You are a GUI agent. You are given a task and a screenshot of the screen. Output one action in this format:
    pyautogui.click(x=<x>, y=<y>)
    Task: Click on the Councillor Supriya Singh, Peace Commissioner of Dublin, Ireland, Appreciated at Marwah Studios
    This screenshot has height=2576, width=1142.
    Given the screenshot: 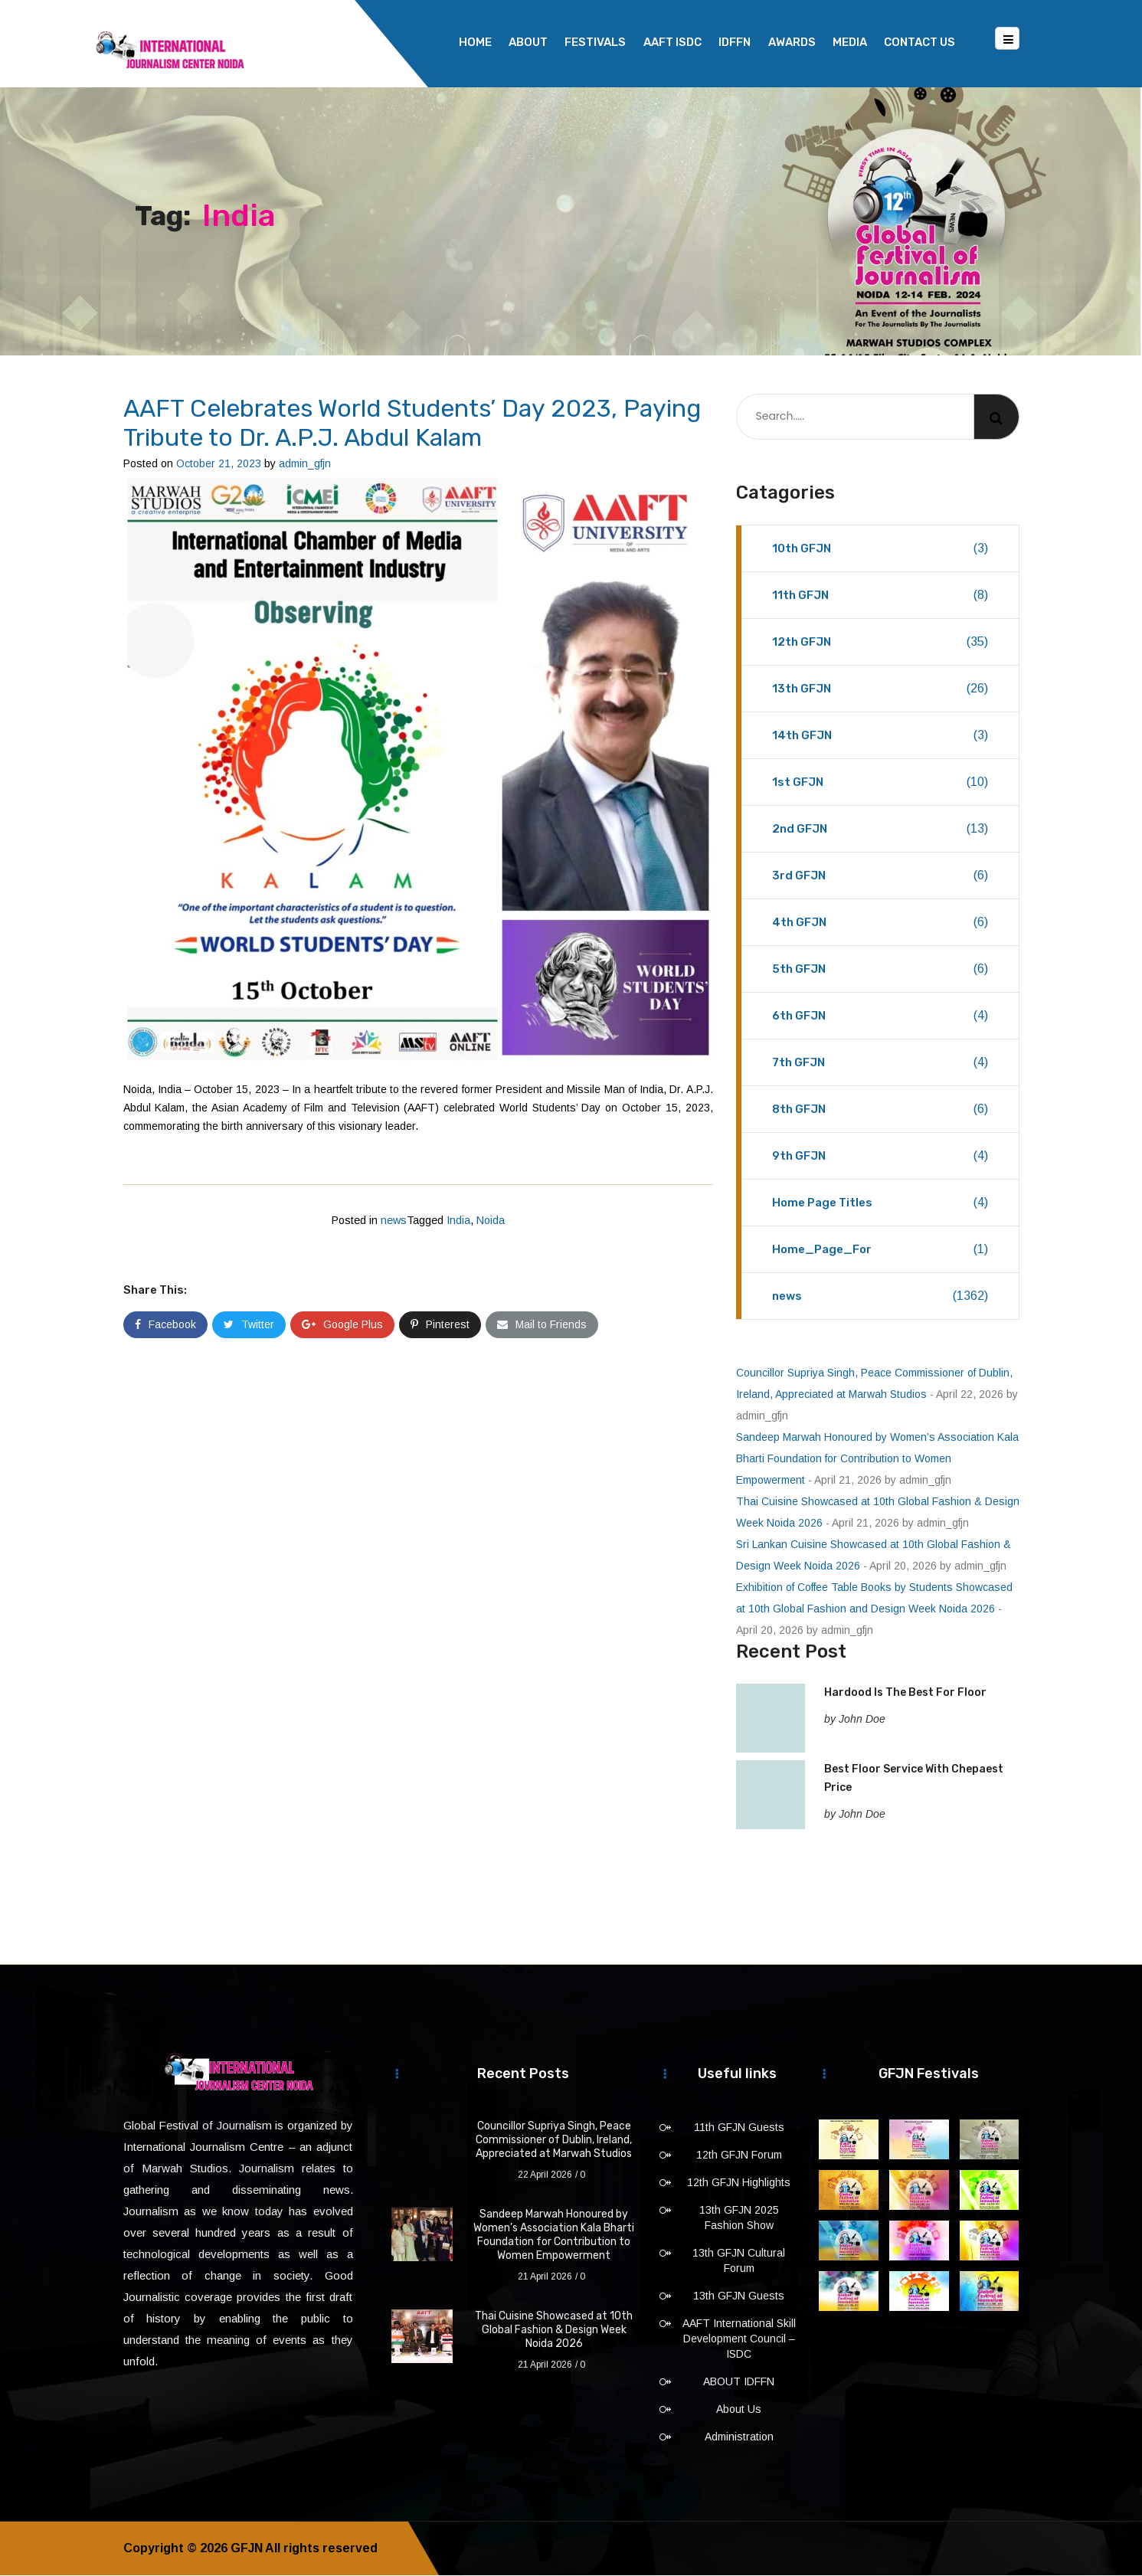 What is the action you would take?
    pyautogui.click(x=554, y=2140)
    